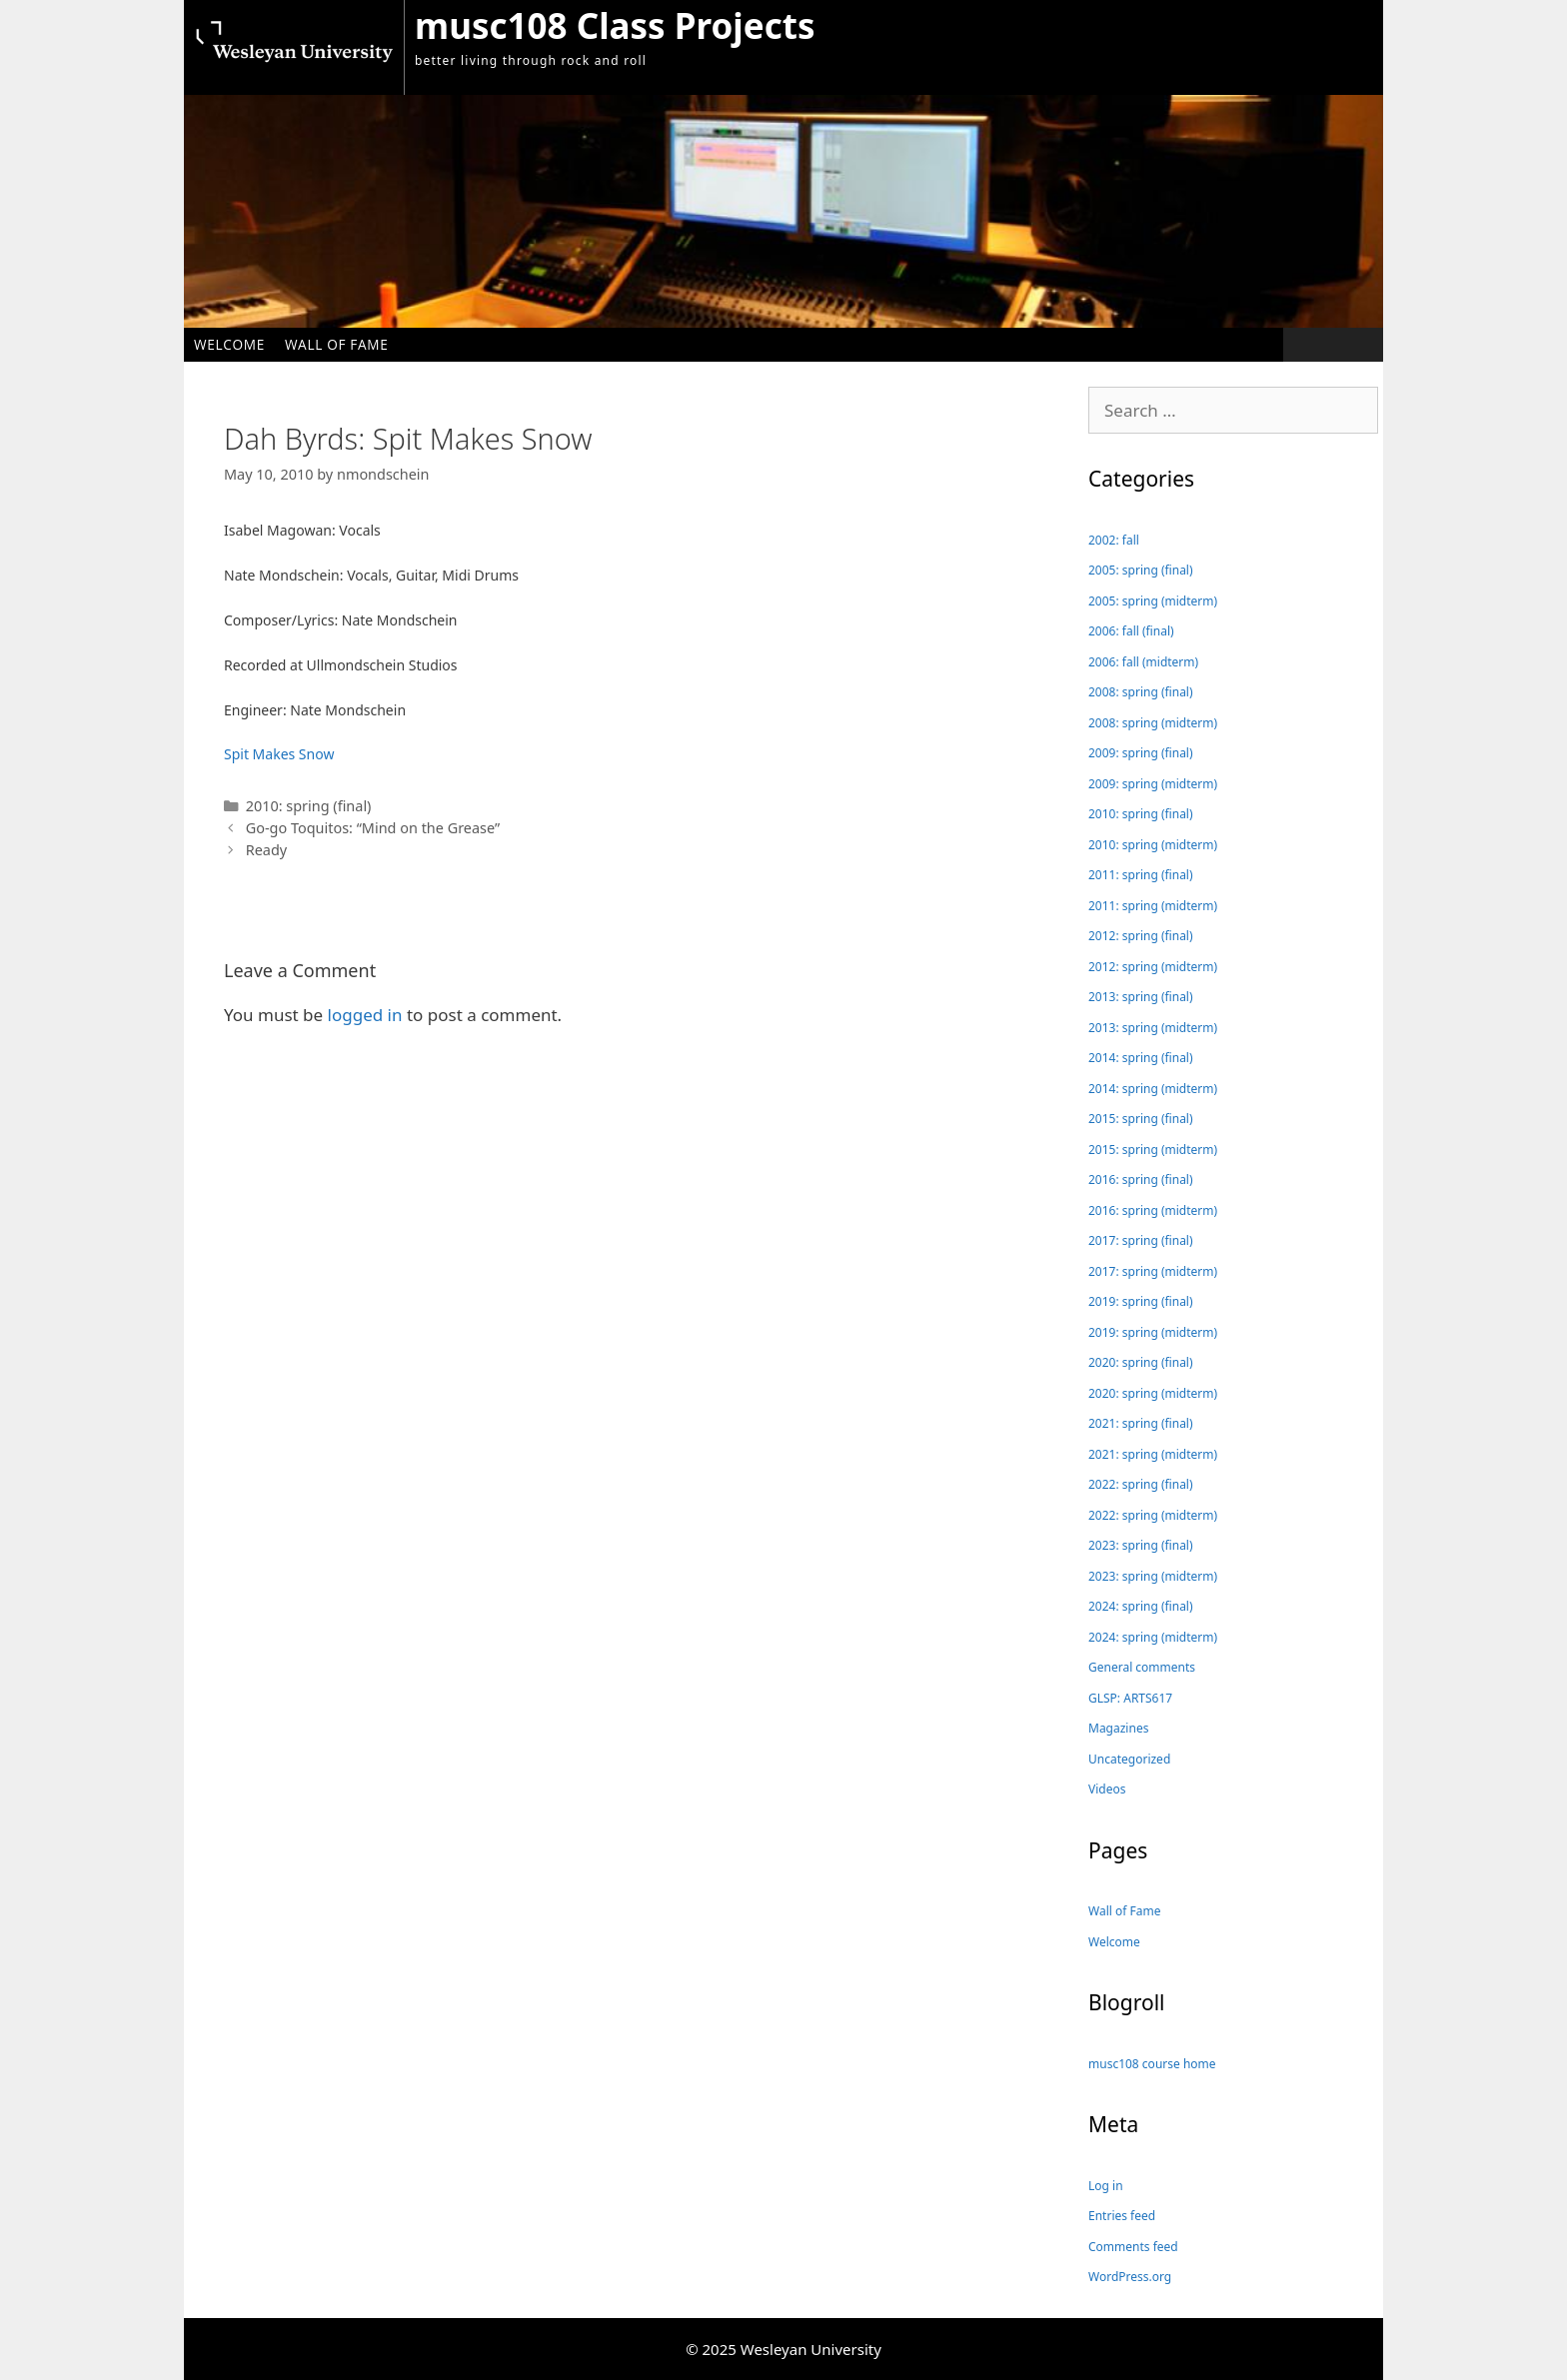  I want to click on 2023: spring (final), so click(1140, 1545).